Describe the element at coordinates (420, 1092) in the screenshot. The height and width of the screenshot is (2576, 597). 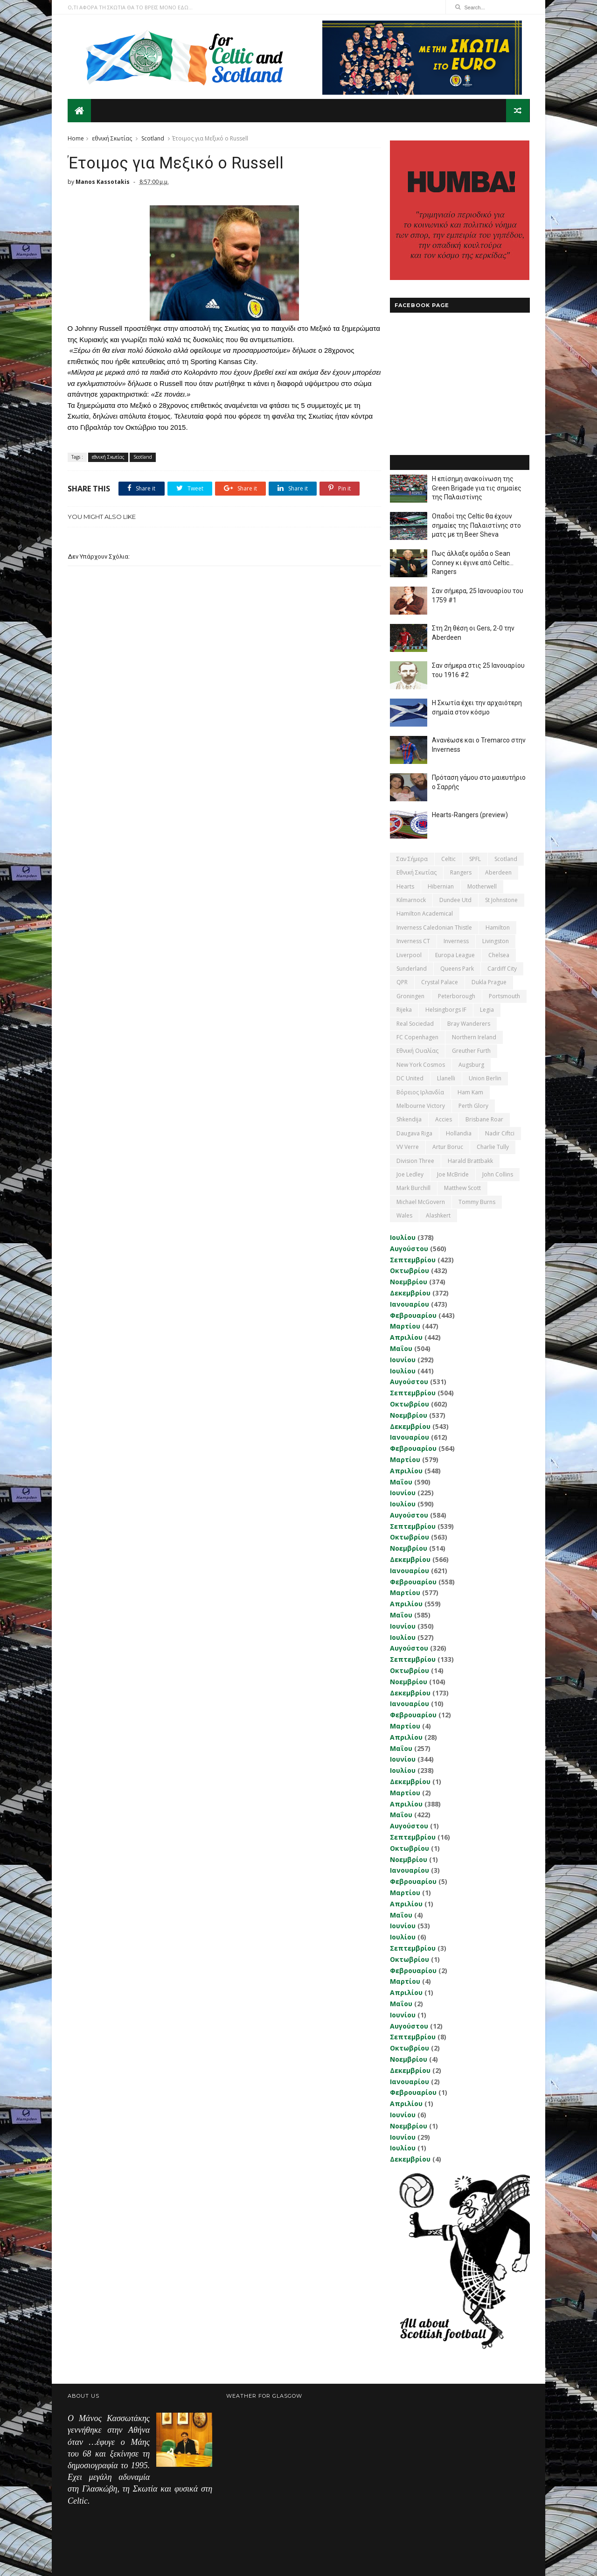
I see `Βόρειος Ιρλανδία` at that location.